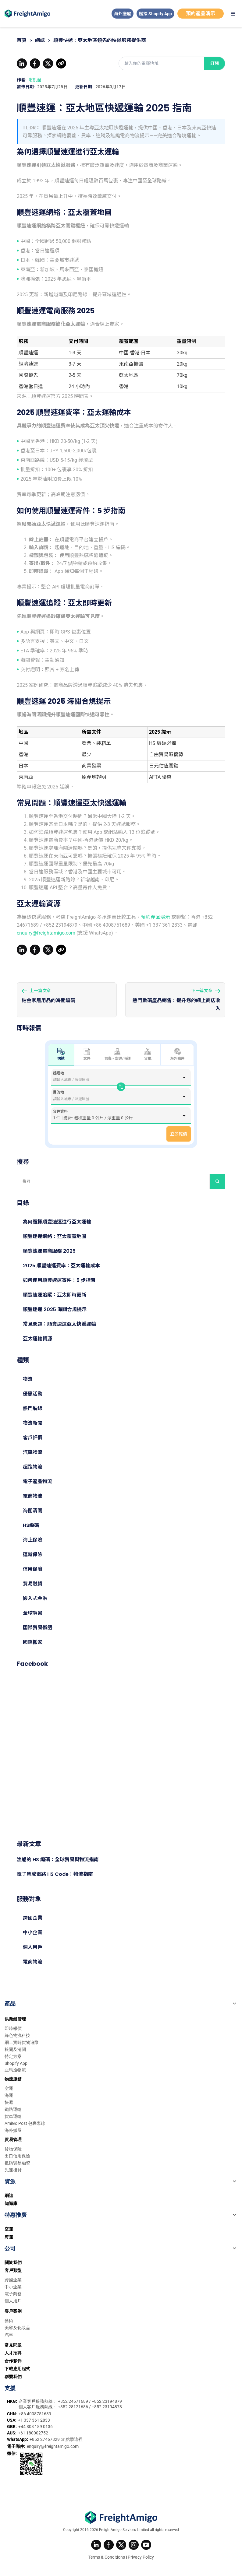  Describe the element at coordinates (40, 40) in the screenshot. I see `網誌` at that location.